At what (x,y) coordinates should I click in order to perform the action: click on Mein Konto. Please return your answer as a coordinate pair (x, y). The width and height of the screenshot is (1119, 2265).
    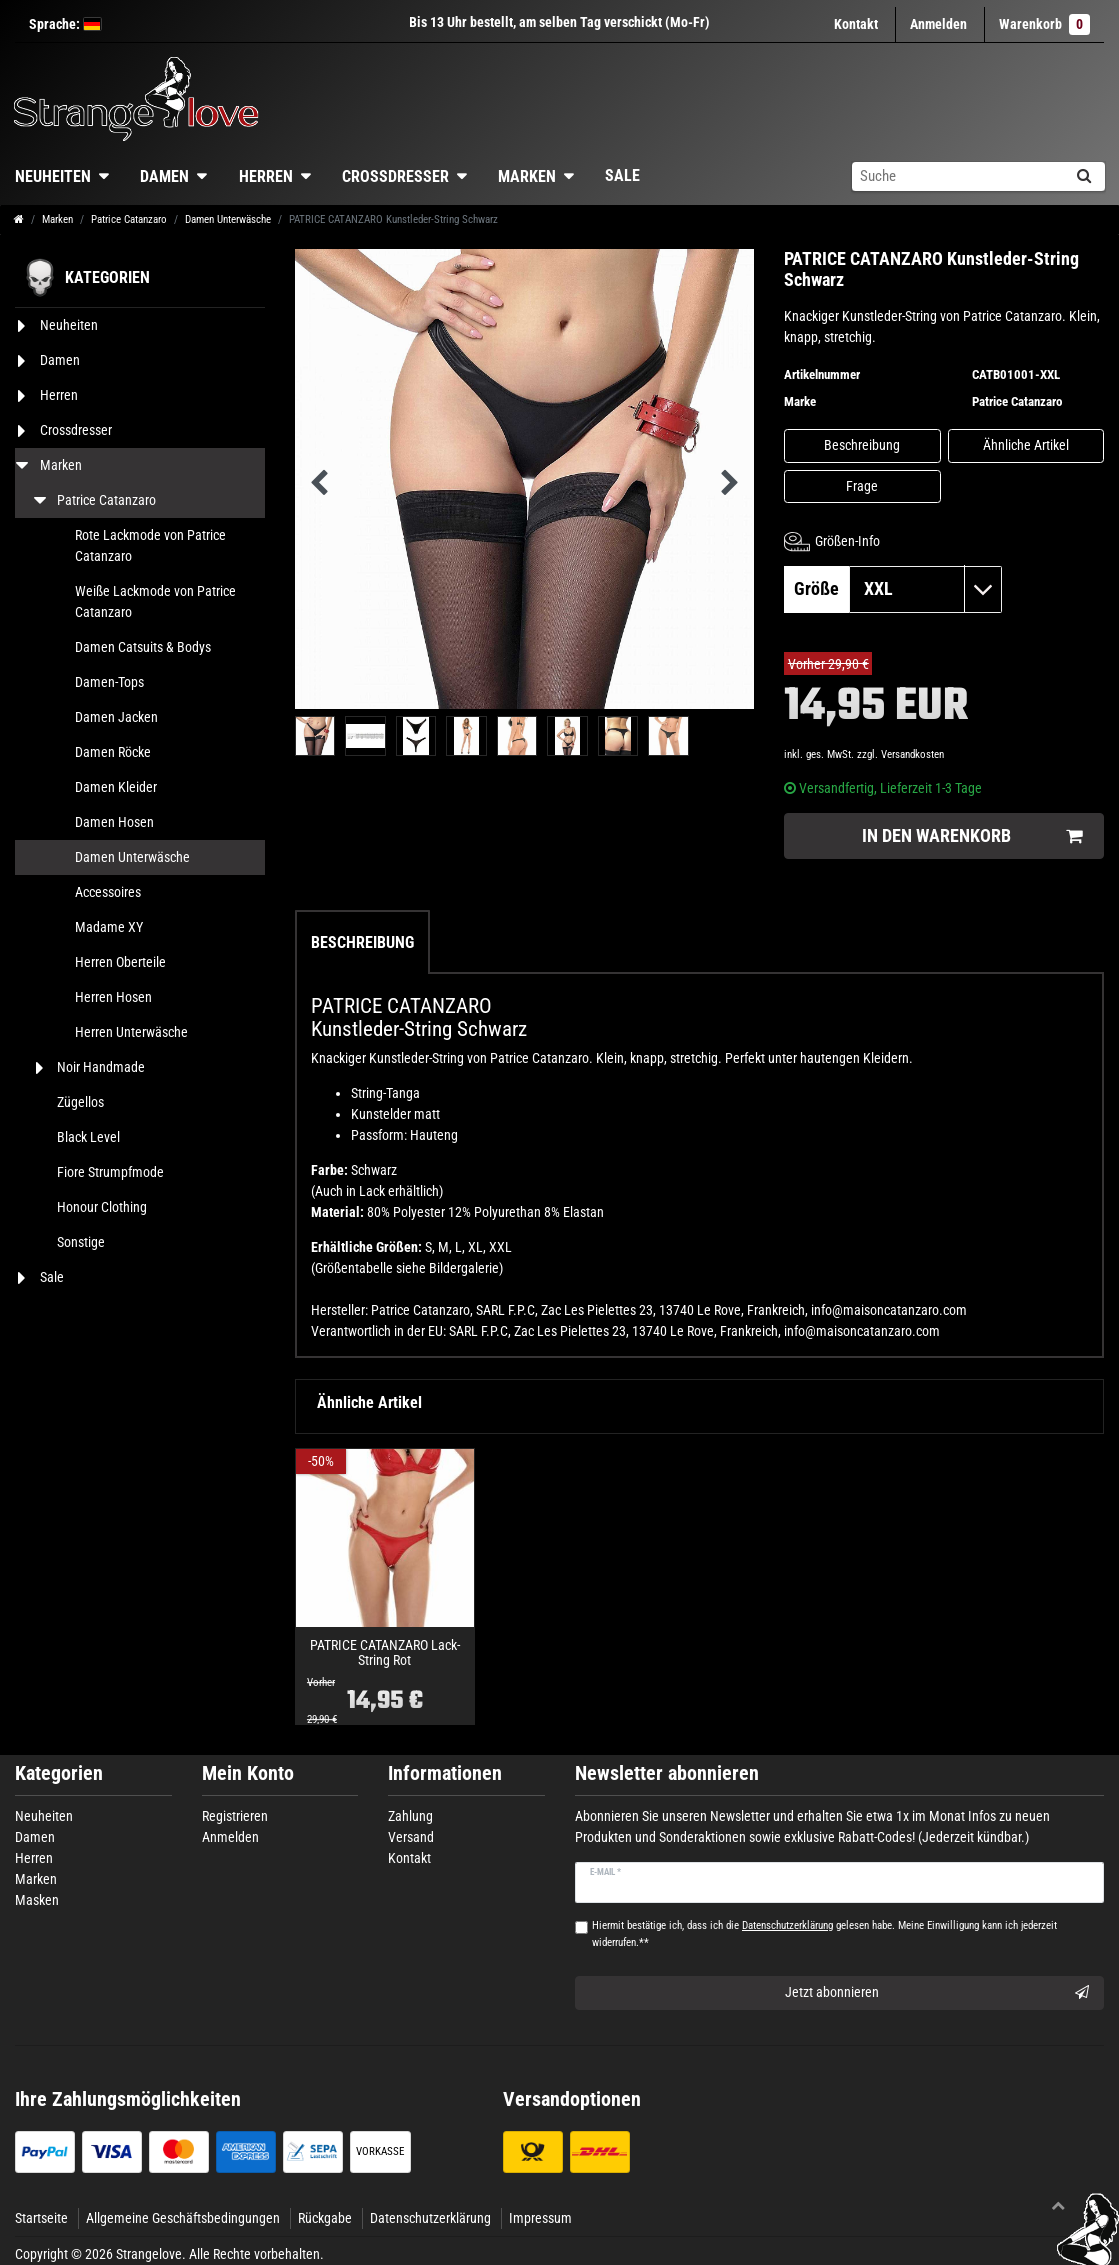
    Looking at the image, I should click on (248, 1773).